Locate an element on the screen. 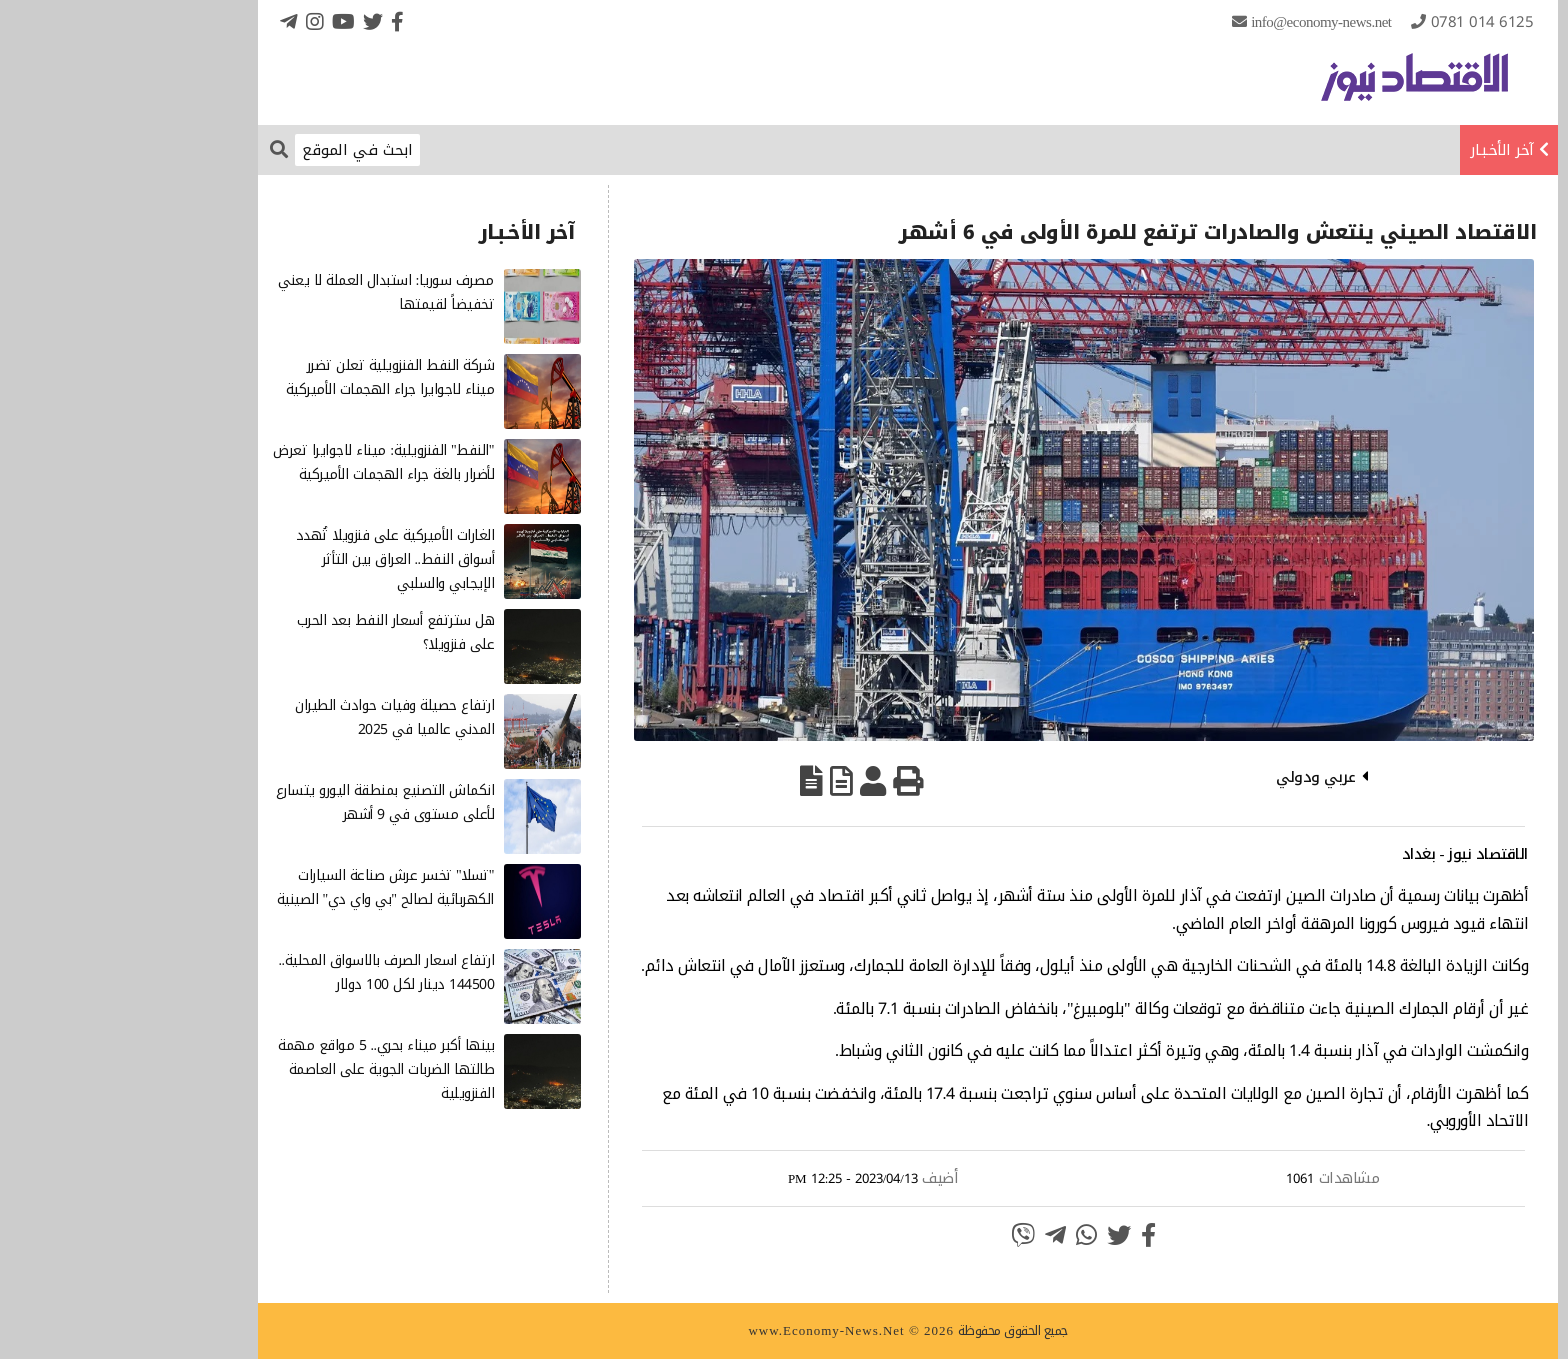 The width and height of the screenshot is (1568, 1359). ارتفاع اسعار الصرف بالاسواق المحلية.. 144500 دينار لكل 100 دولار is located at coordinates (263, 972).